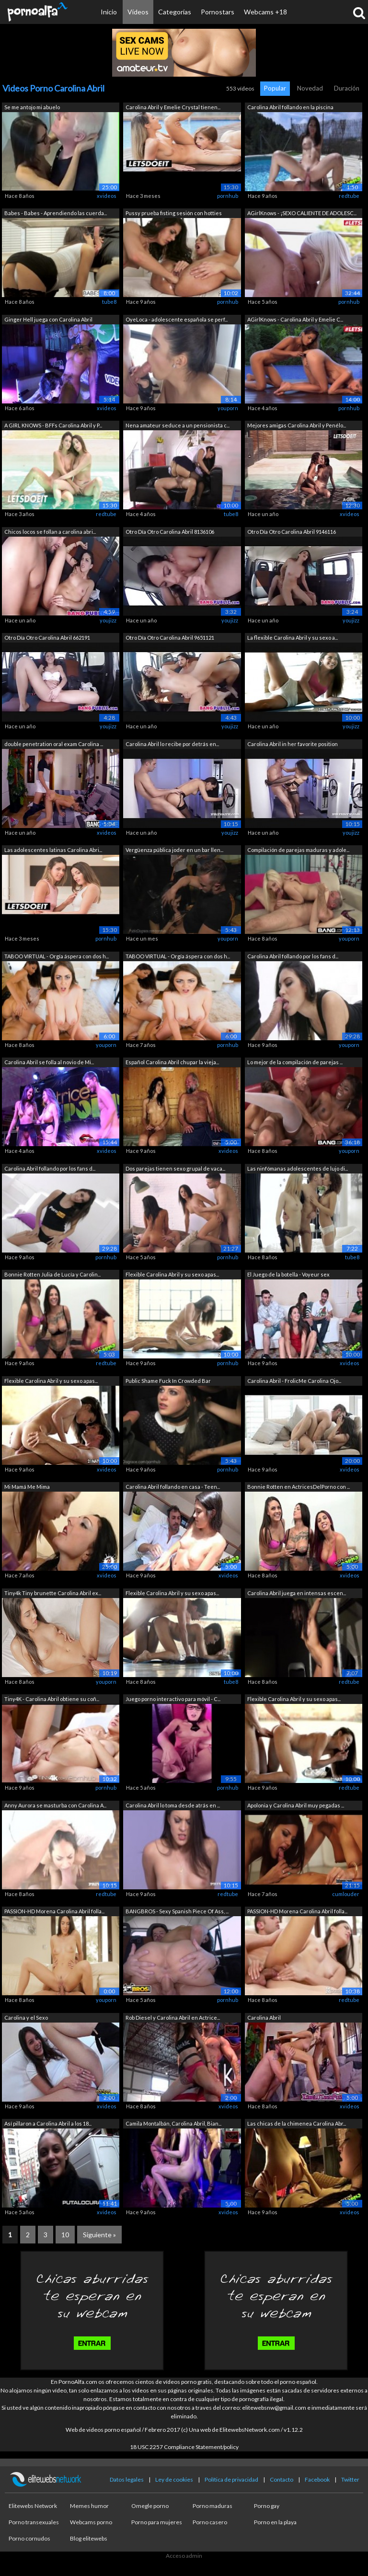  What do you see at coordinates (298, 850) in the screenshot?
I see `Compilación de parejas maduras y adole...` at bounding box center [298, 850].